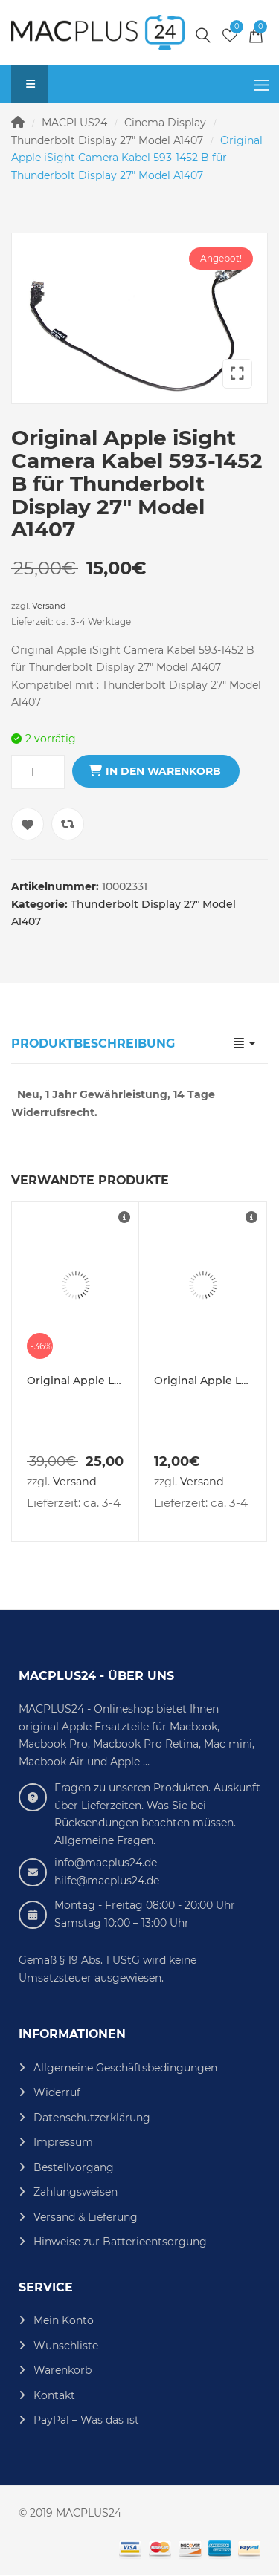 This screenshot has width=279, height=2576. I want to click on [Produktmenge], so click(38, 772).